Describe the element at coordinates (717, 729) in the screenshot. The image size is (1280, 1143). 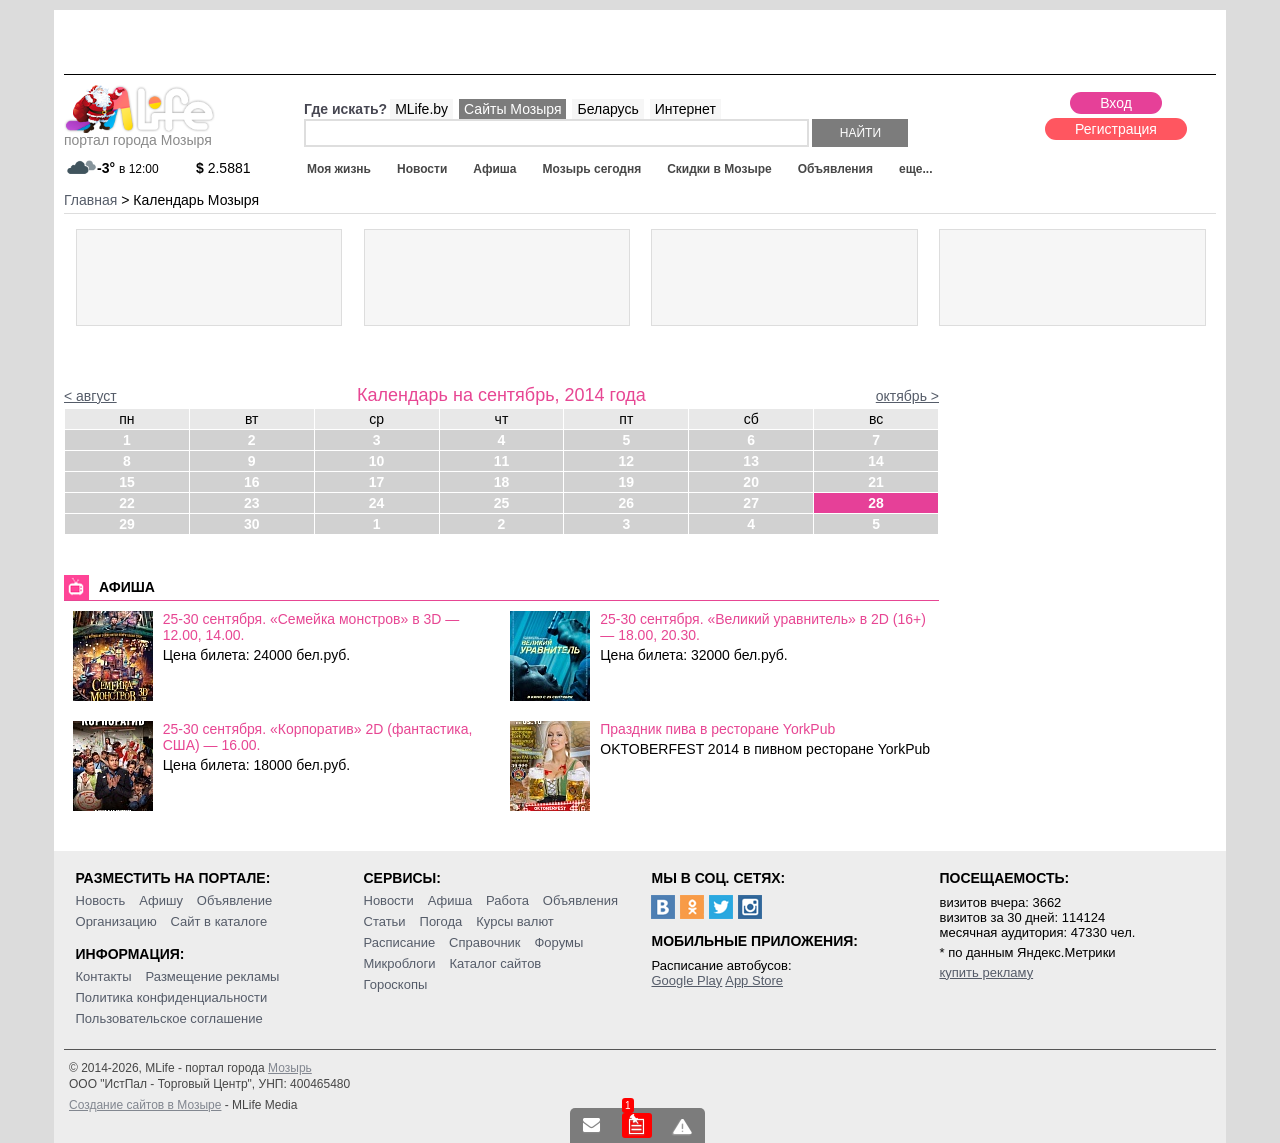
I see `Праздник пива в ресторане YorkPub` at that location.